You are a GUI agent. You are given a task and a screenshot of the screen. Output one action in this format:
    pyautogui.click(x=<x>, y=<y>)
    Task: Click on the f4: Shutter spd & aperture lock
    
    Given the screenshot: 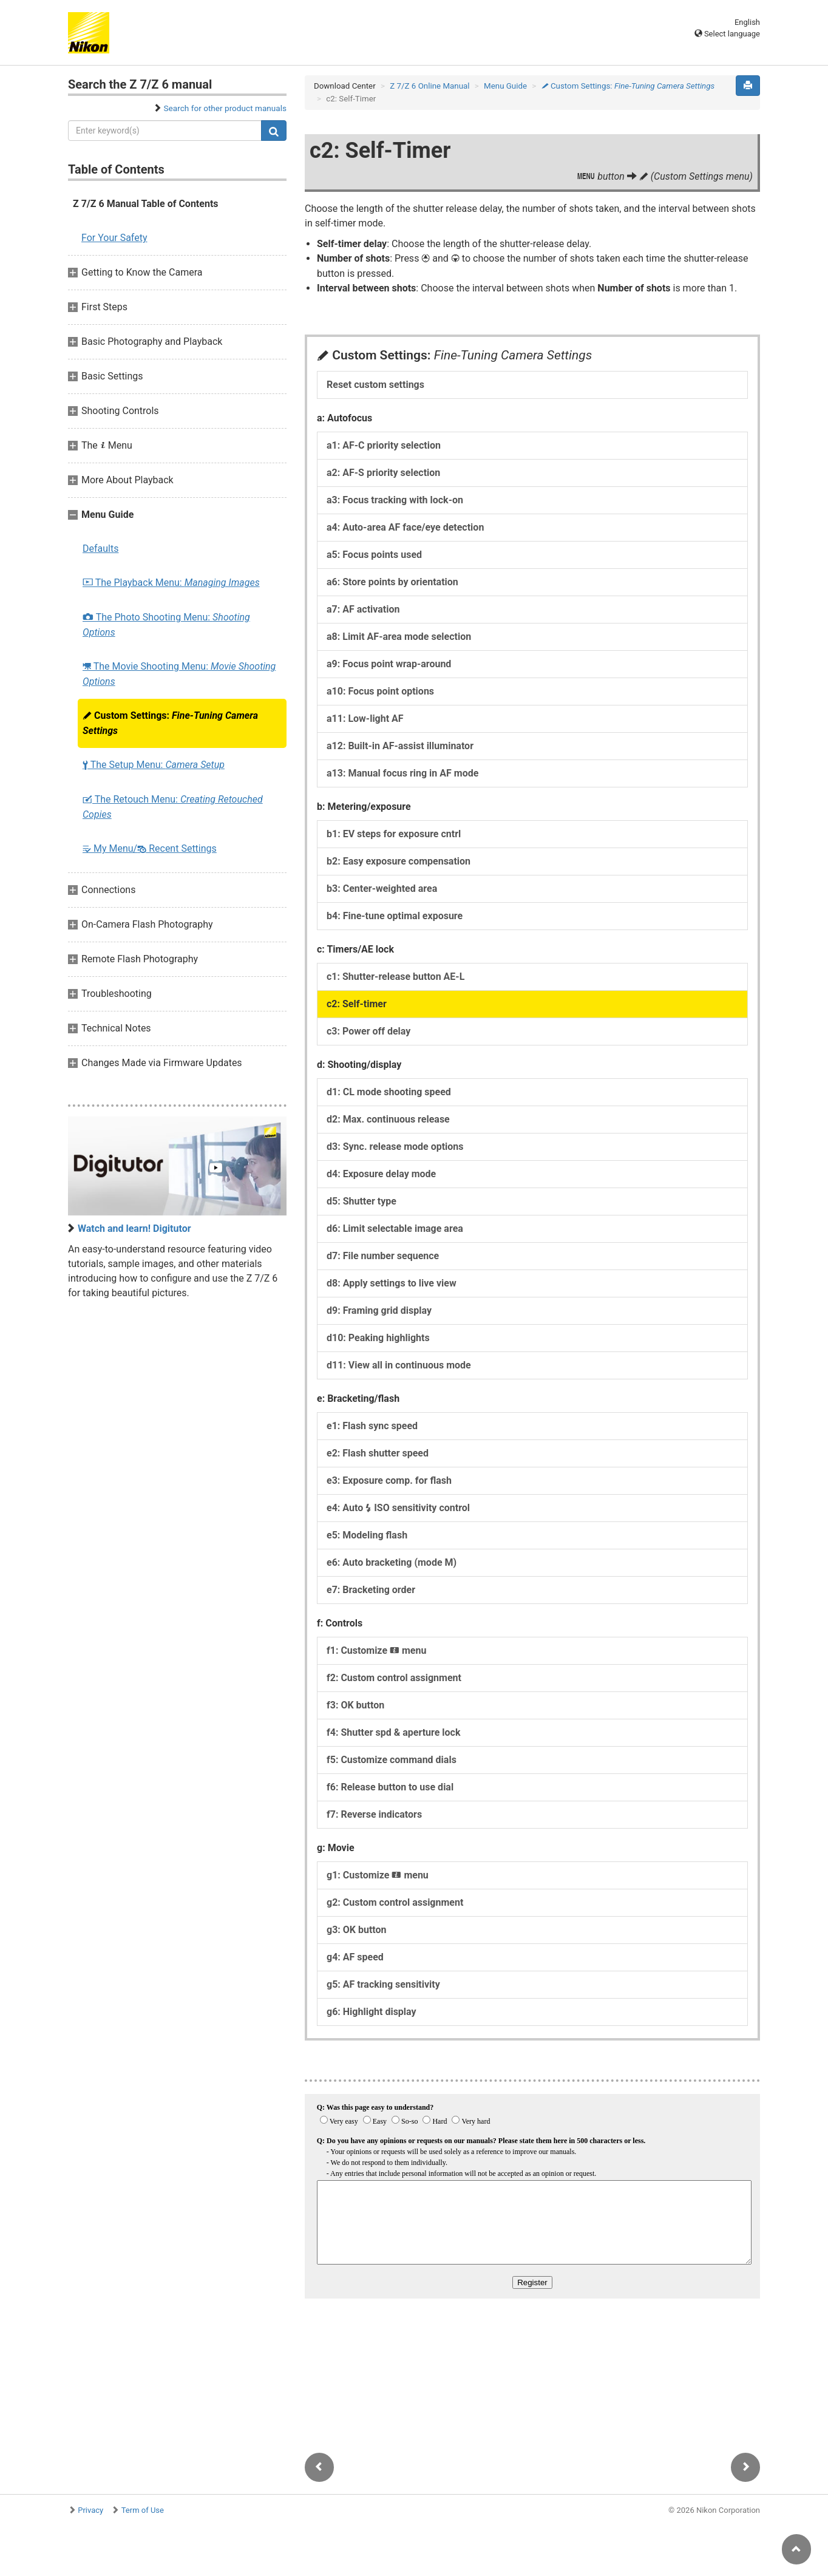 What is the action you would take?
    pyautogui.click(x=393, y=1732)
    